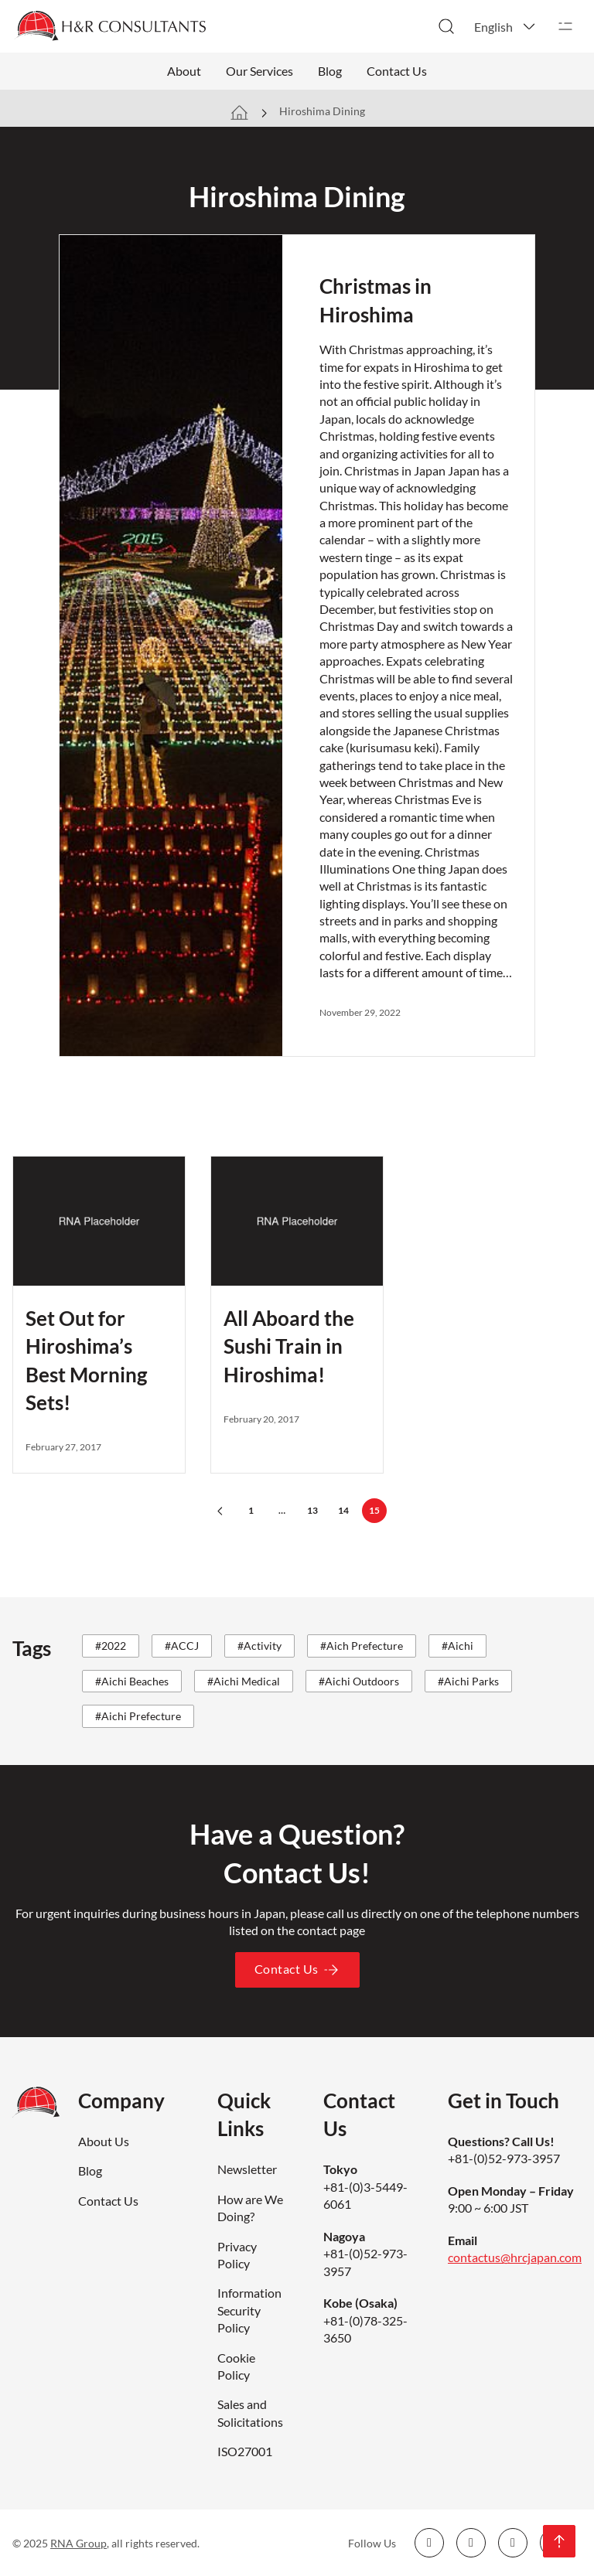  Describe the element at coordinates (243, 1681) in the screenshot. I see `#Aichi Medical` at that location.